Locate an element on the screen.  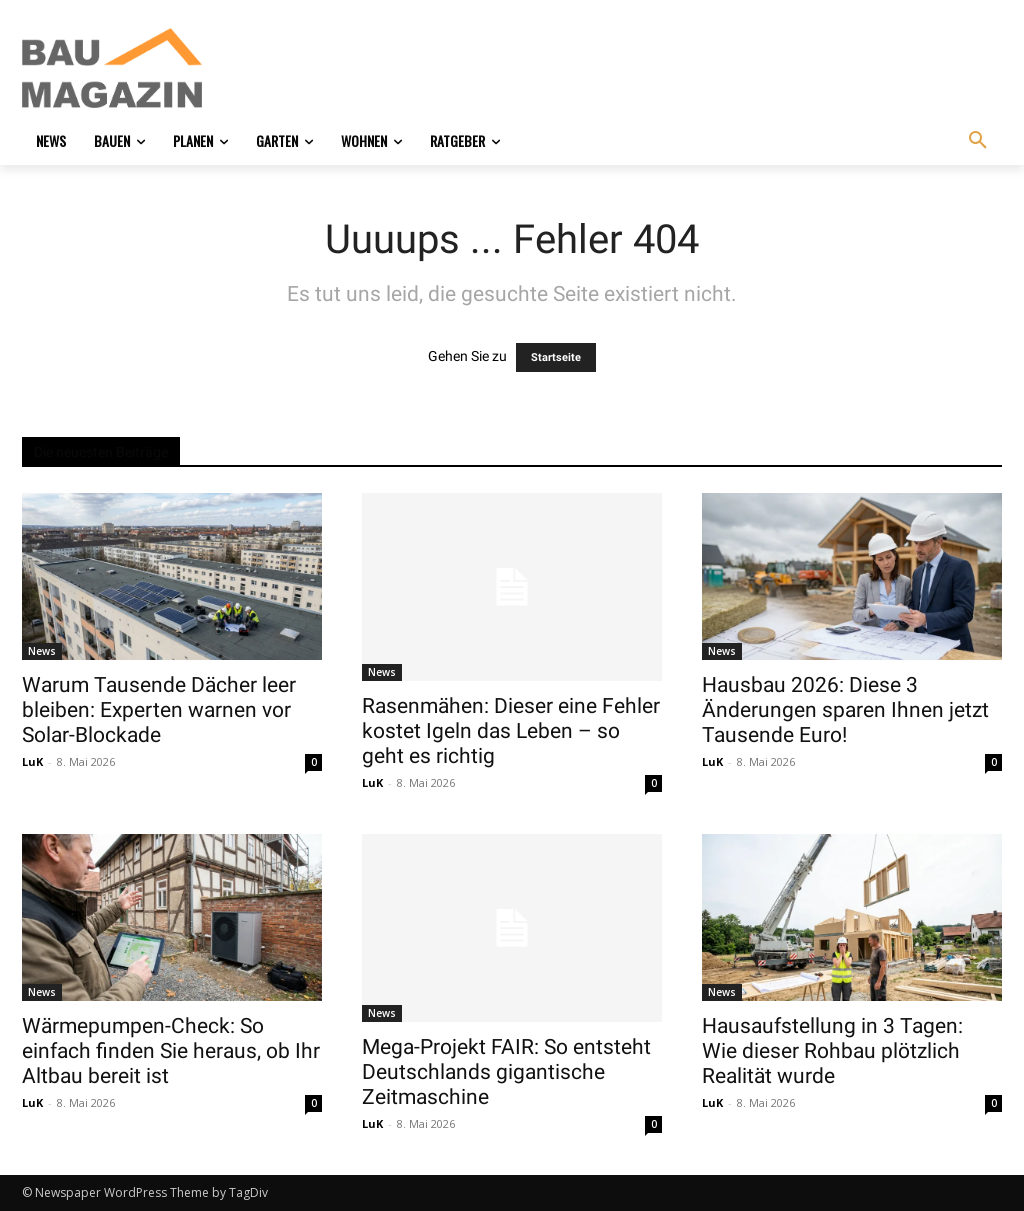
Mega-Projekt FAIR: So entsteht Deutschlands gigantische Zeitmaschine is located at coordinates (506, 1072).